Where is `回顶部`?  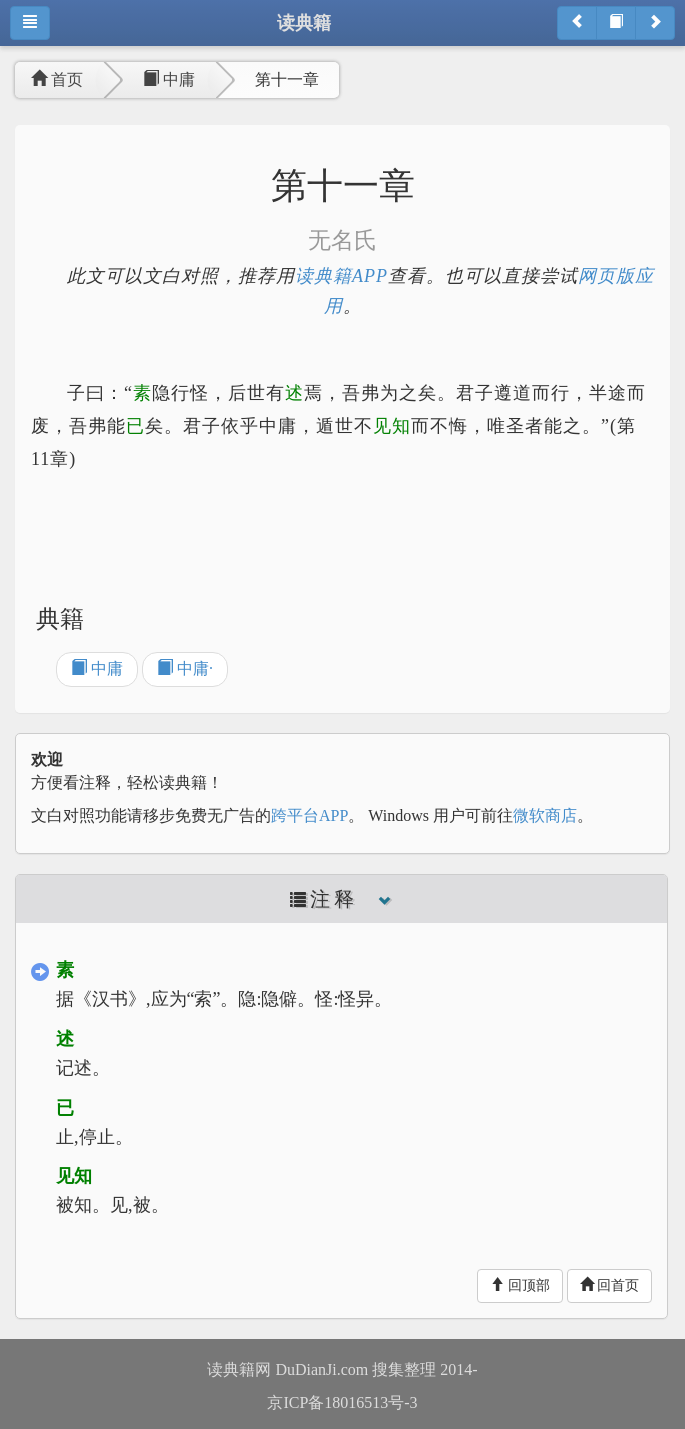
回顶部 is located at coordinates (520, 1285).